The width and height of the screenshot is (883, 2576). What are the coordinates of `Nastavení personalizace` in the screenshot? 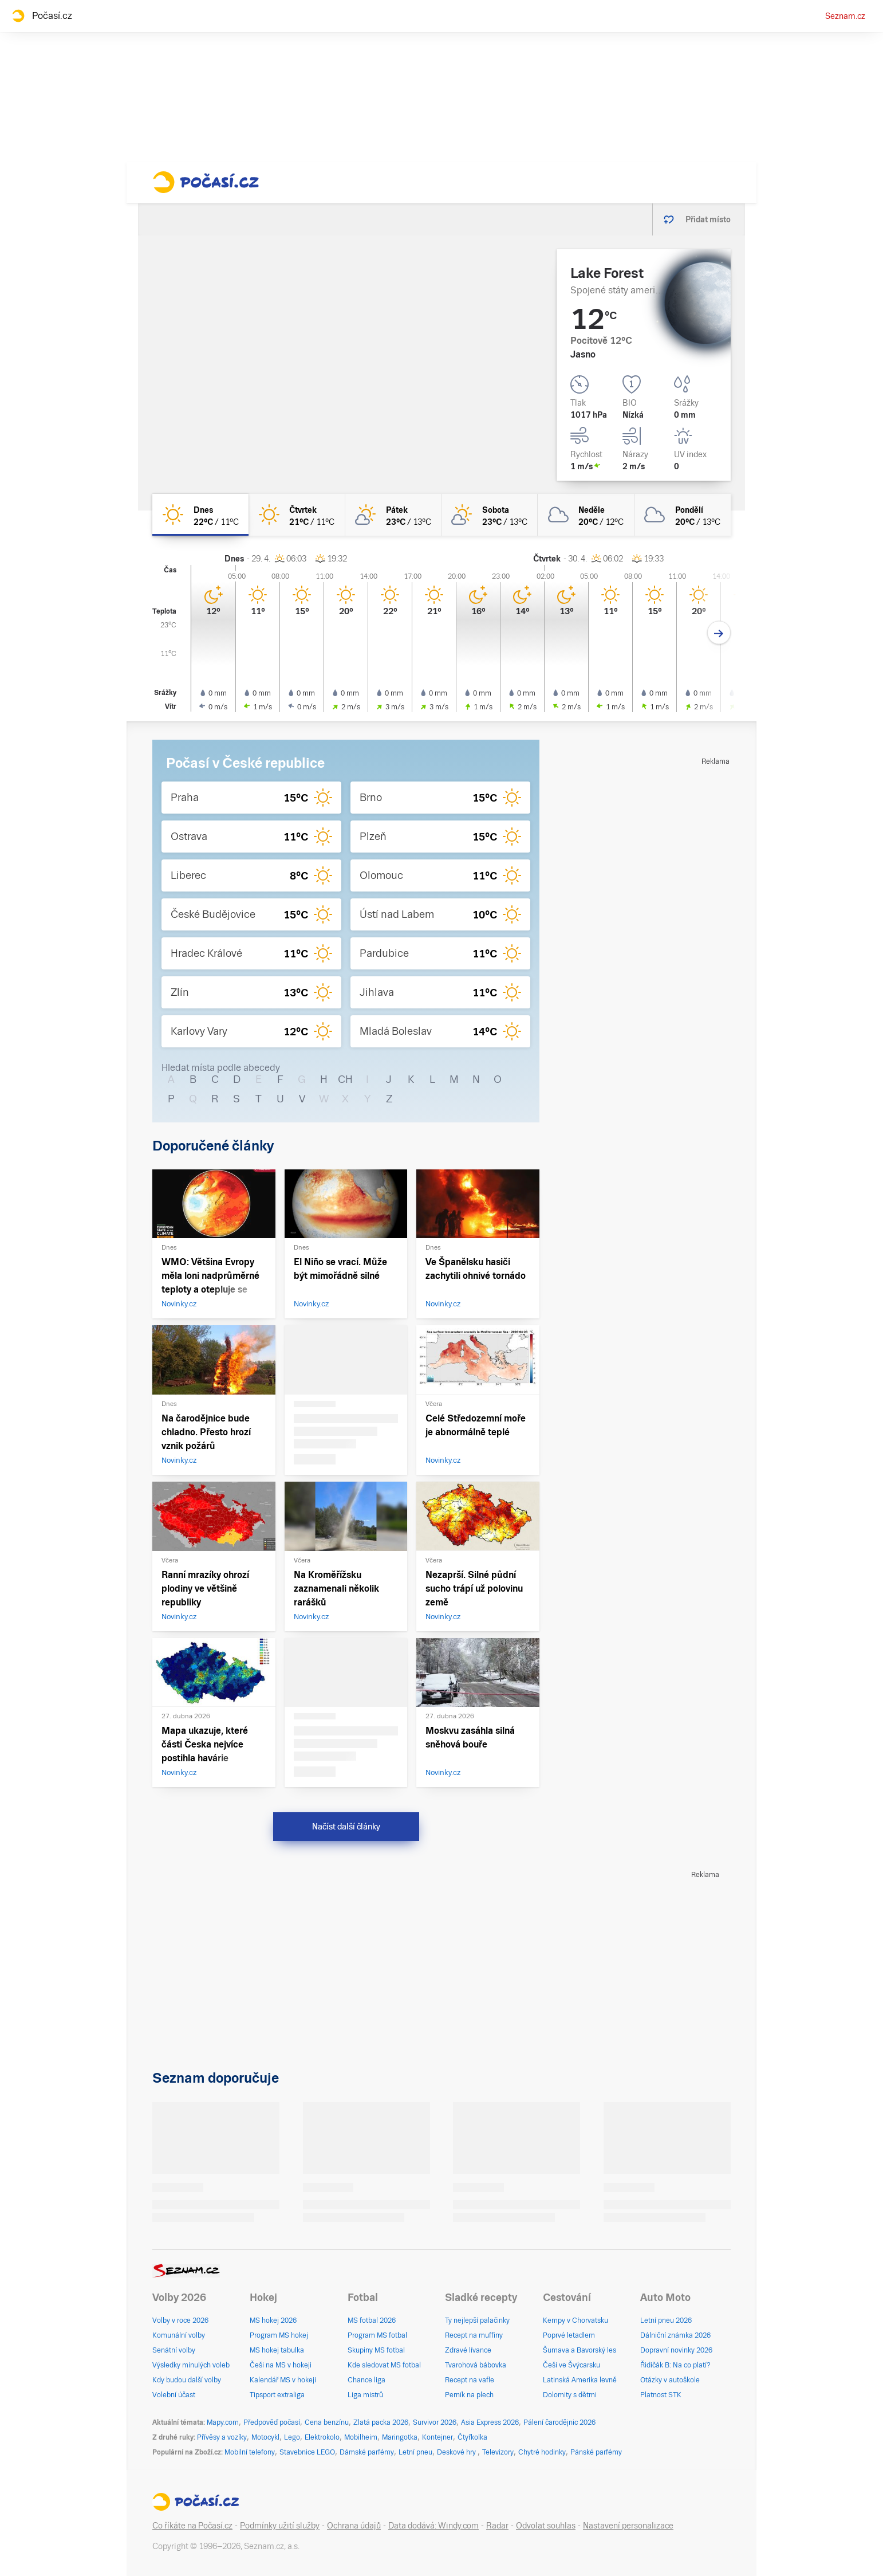 It's located at (628, 2525).